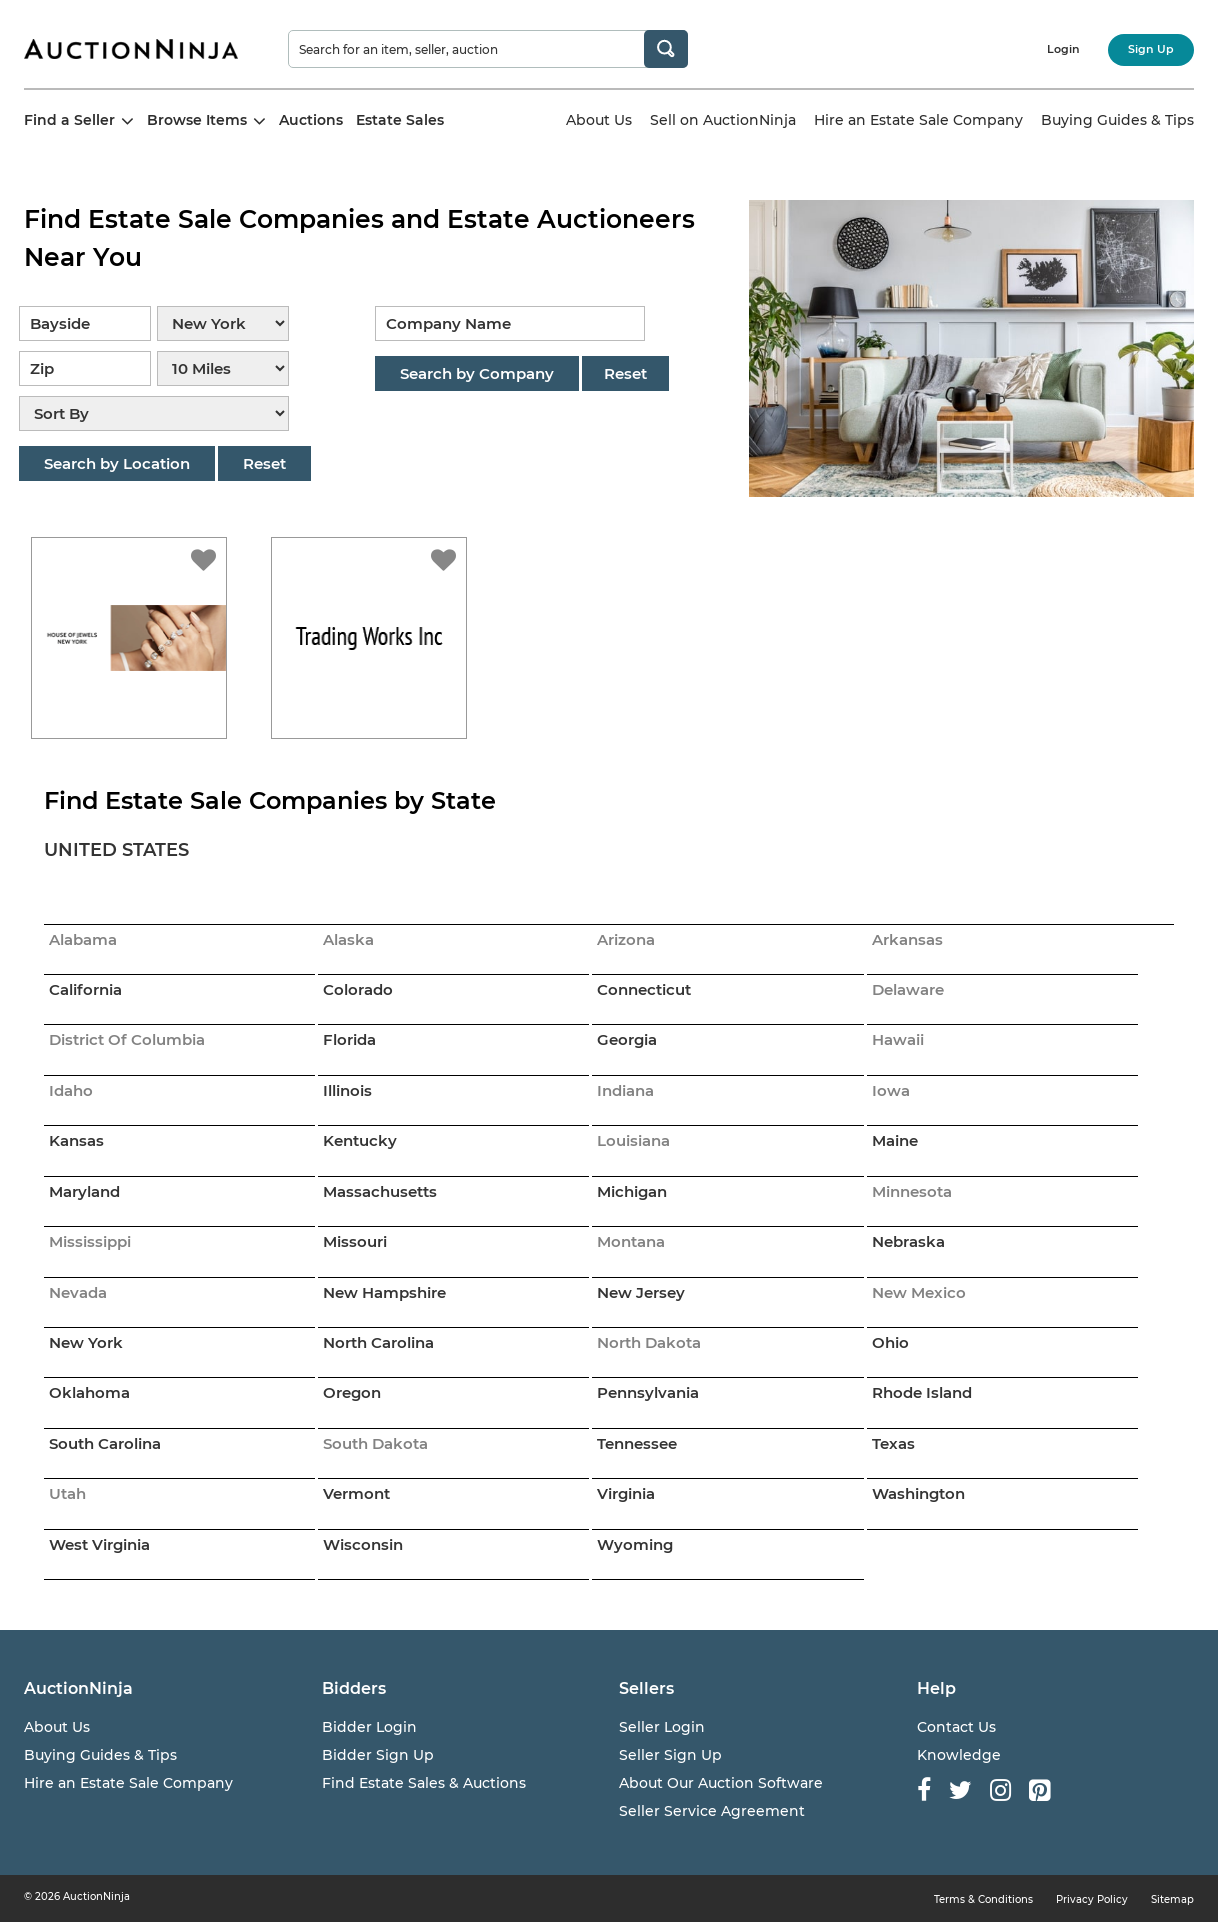 The width and height of the screenshot is (1218, 1922). What do you see at coordinates (99, 1544) in the screenshot?
I see `West Virginia` at bounding box center [99, 1544].